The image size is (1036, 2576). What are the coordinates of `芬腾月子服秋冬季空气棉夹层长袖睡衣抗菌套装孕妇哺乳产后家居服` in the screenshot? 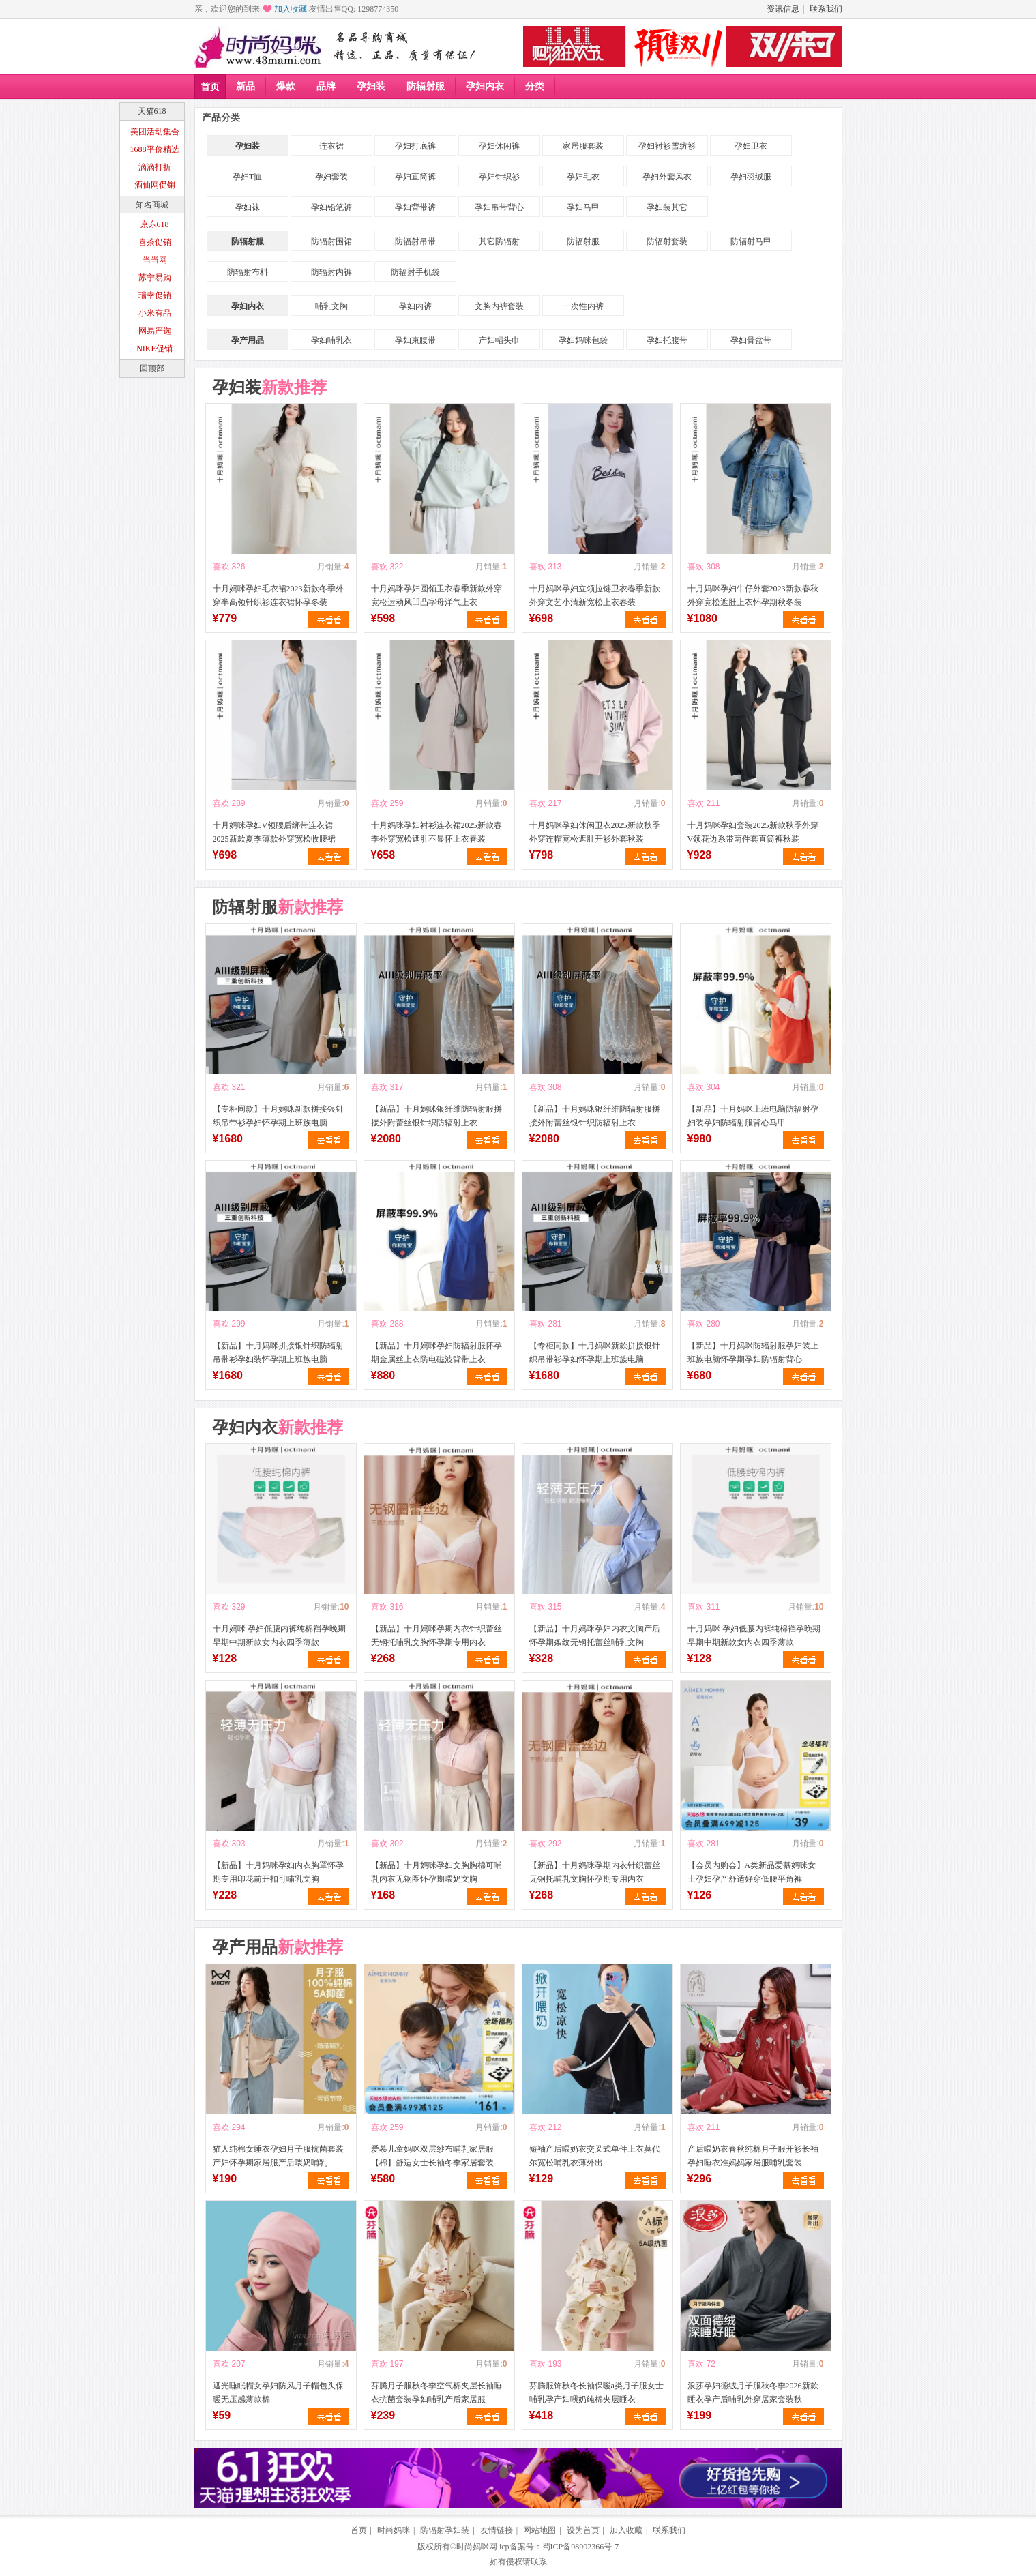 It's located at (436, 2392).